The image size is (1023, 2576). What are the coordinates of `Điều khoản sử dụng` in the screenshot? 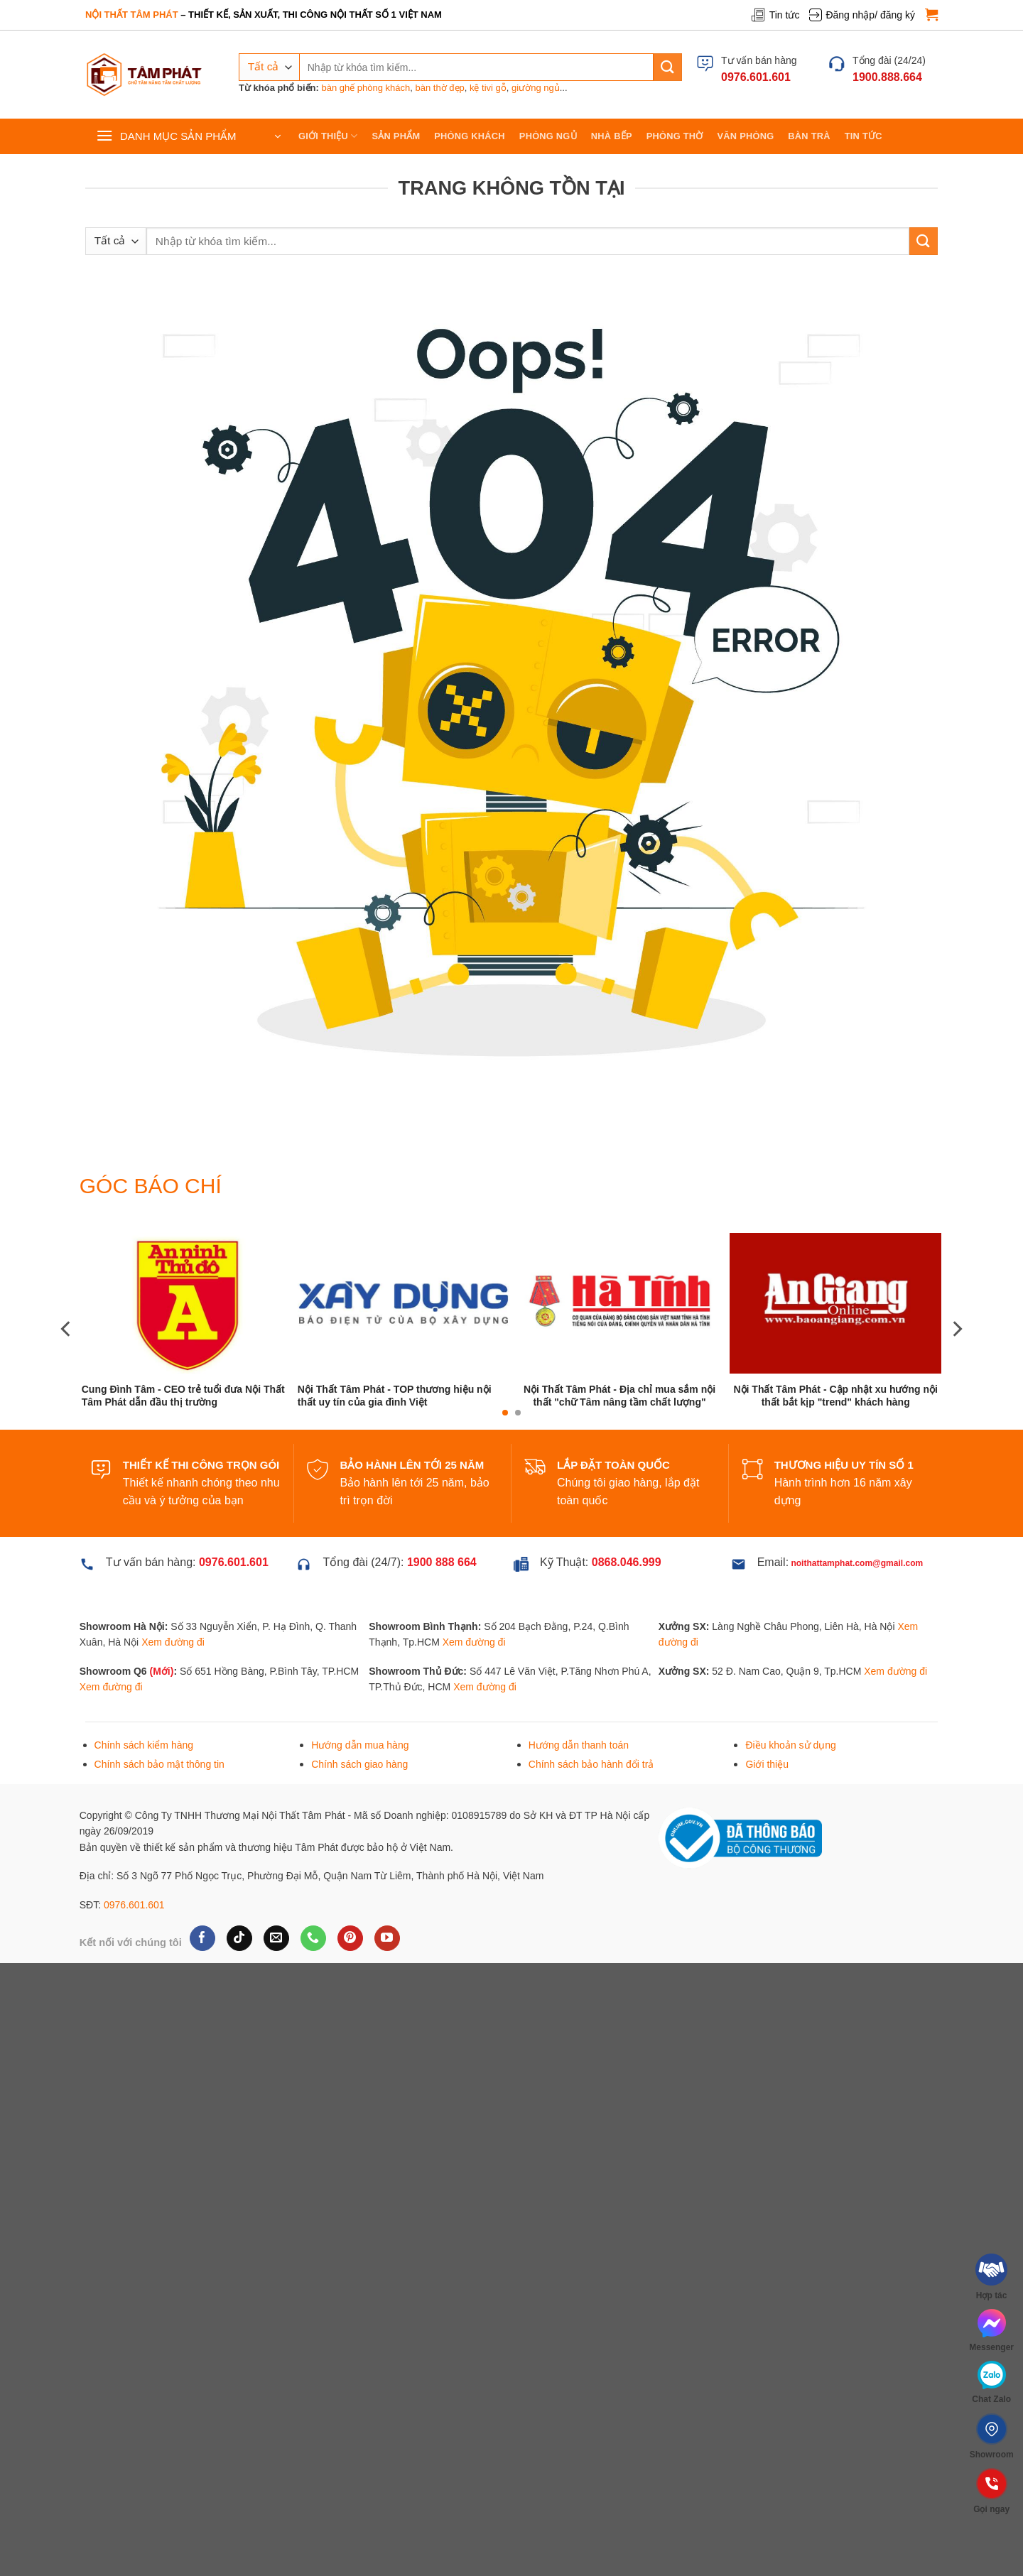 It's located at (790, 1745).